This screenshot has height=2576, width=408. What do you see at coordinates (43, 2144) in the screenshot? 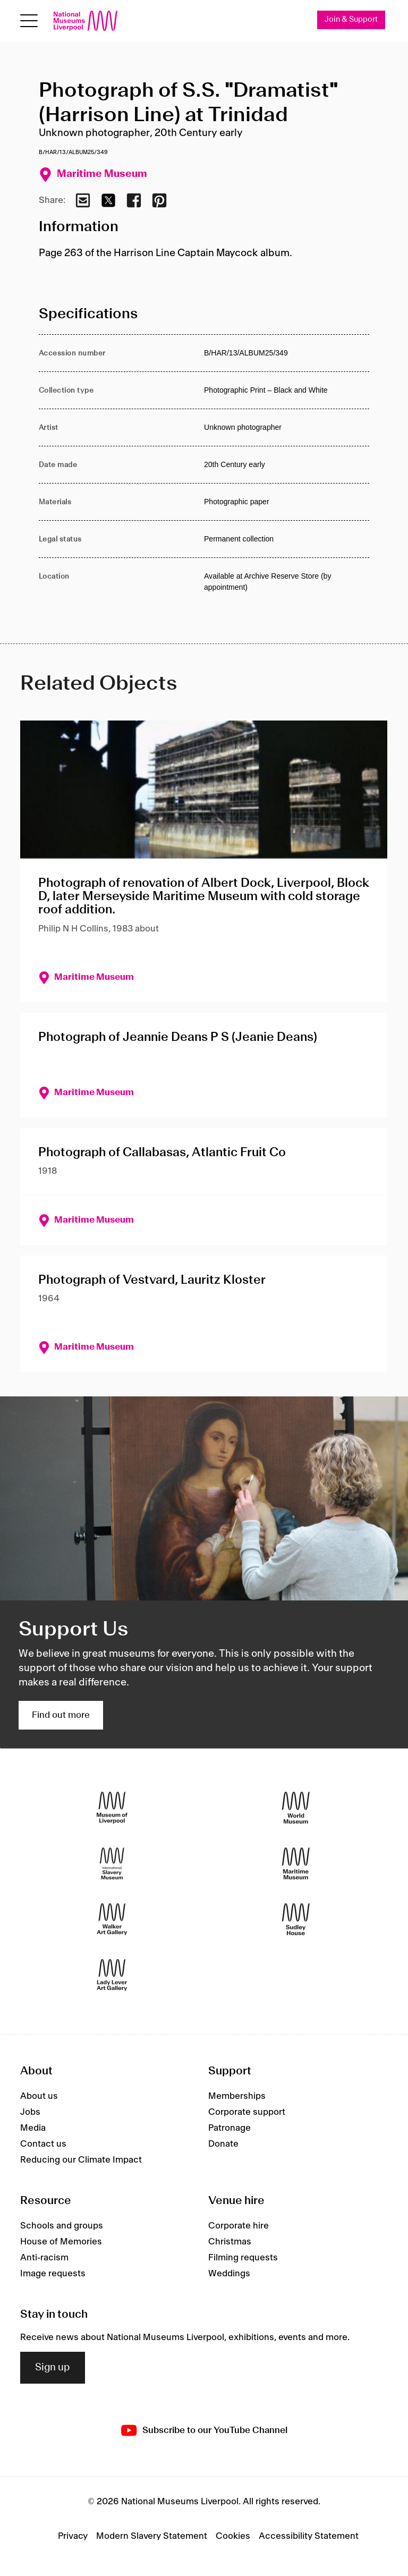
I see `Contact us` at bounding box center [43, 2144].